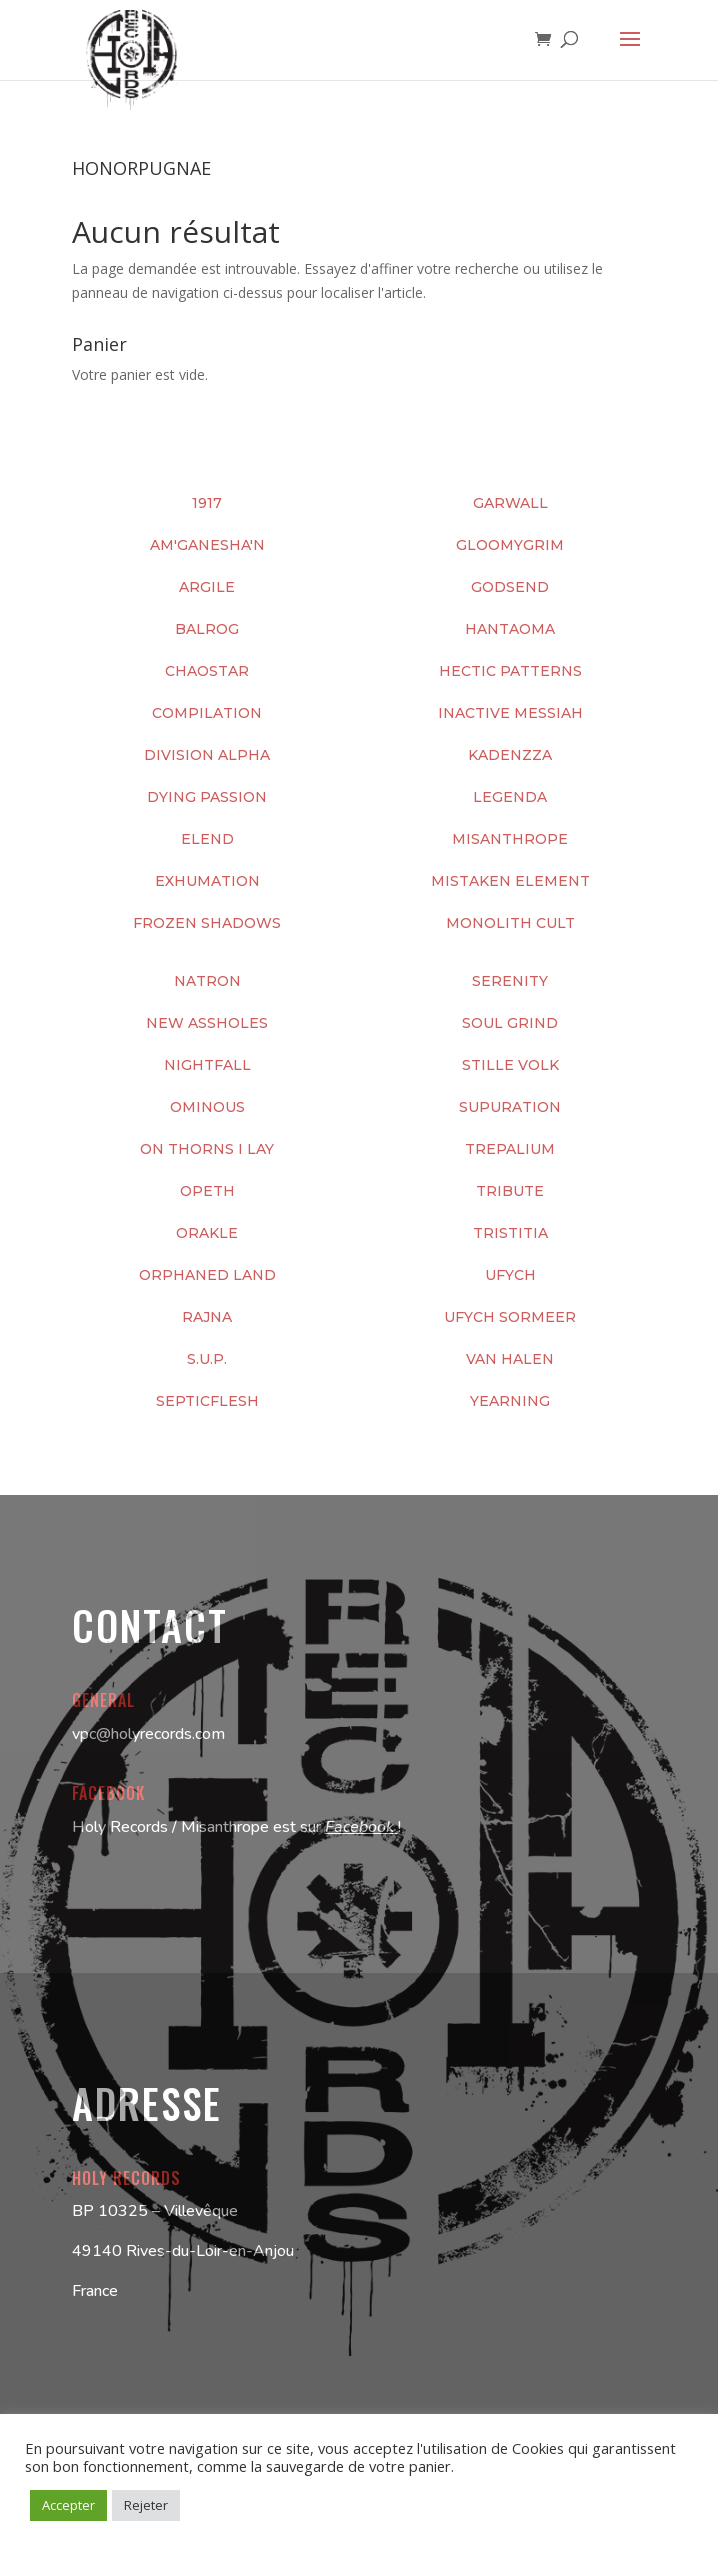 The width and height of the screenshot is (718, 2551). What do you see at coordinates (510, 503) in the screenshot?
I see `GARWALL` at bounding box center [510, 503].